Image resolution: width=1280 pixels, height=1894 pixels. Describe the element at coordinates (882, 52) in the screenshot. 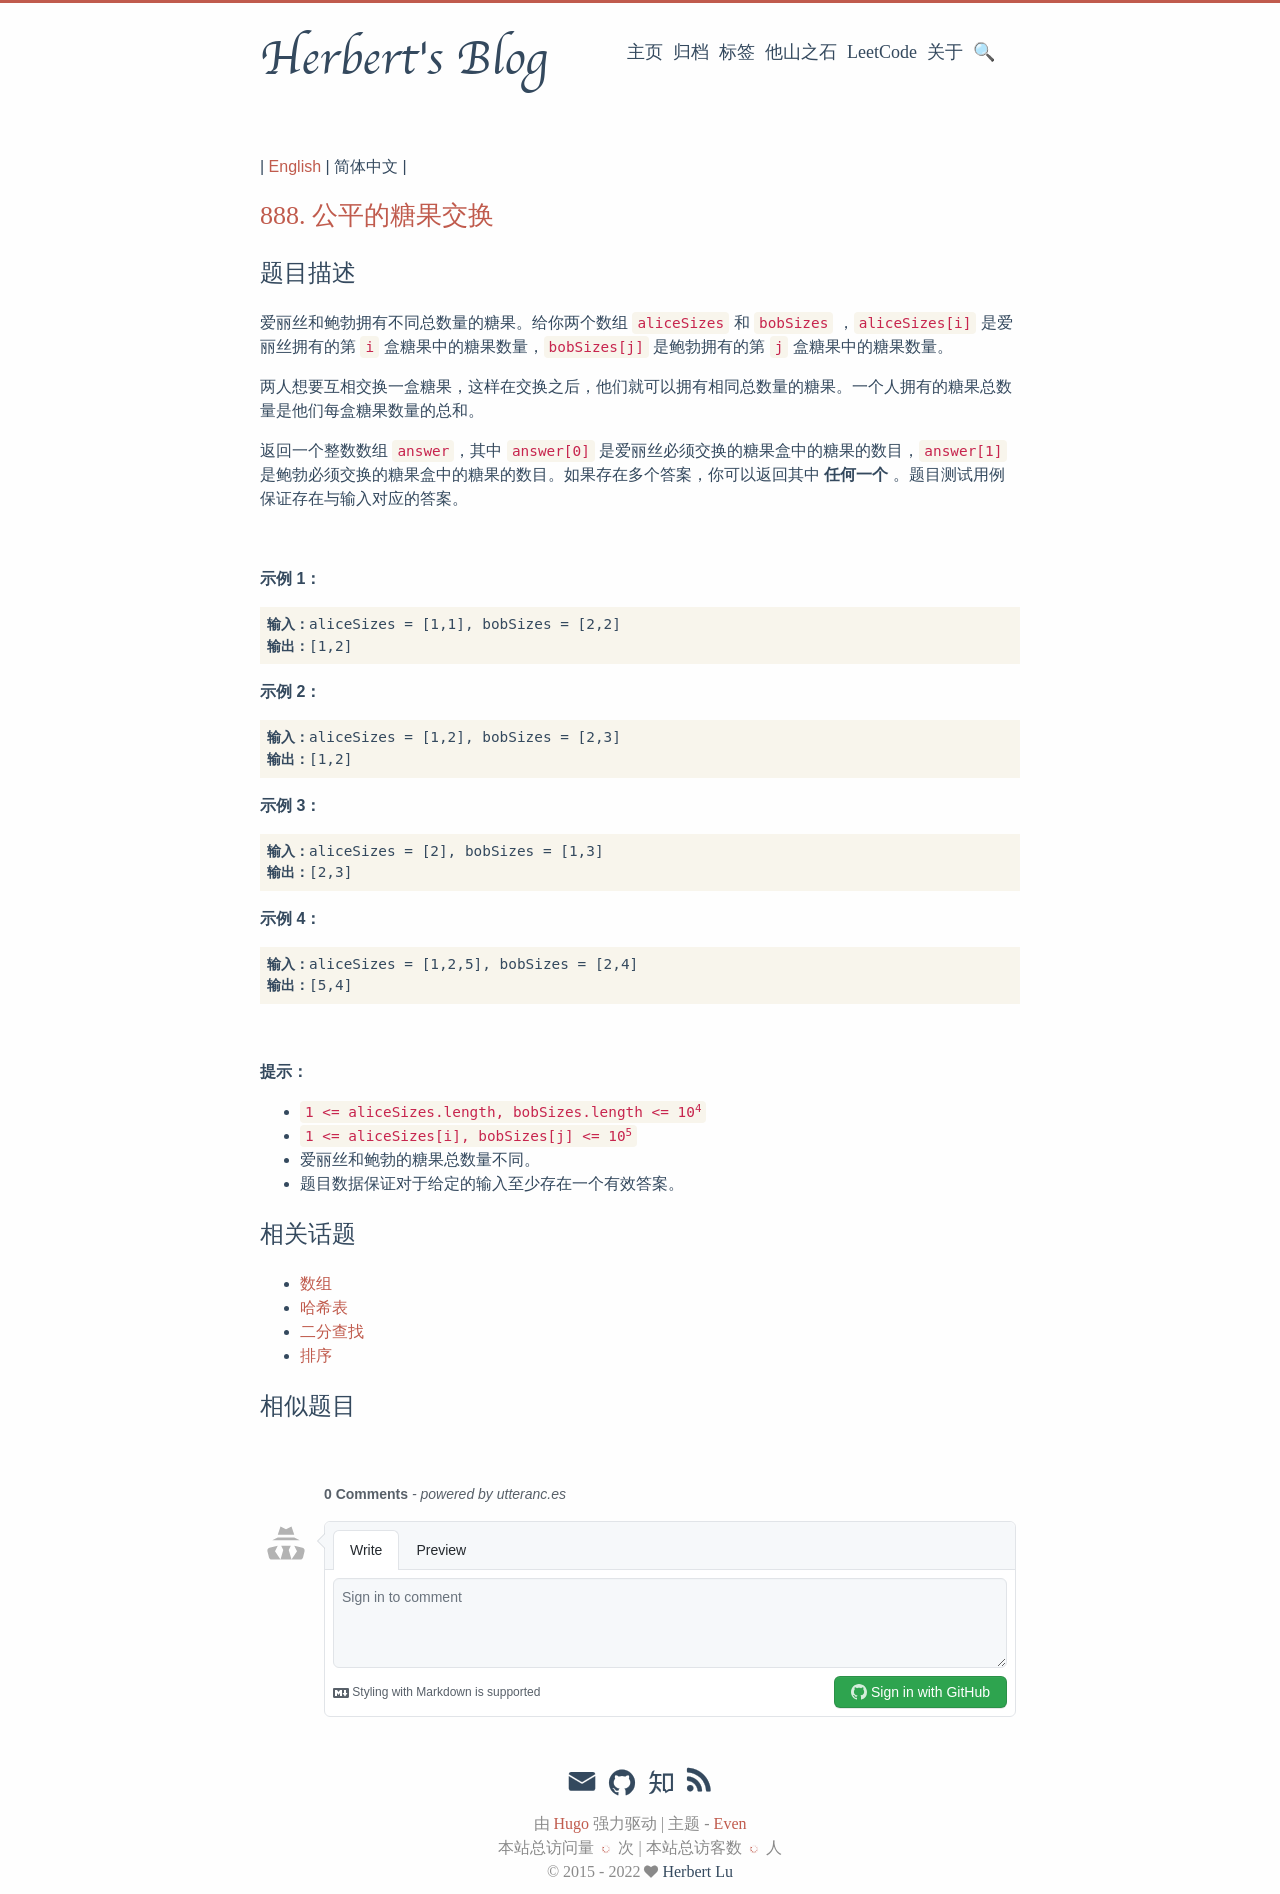

I see `LeetCode` at that location.